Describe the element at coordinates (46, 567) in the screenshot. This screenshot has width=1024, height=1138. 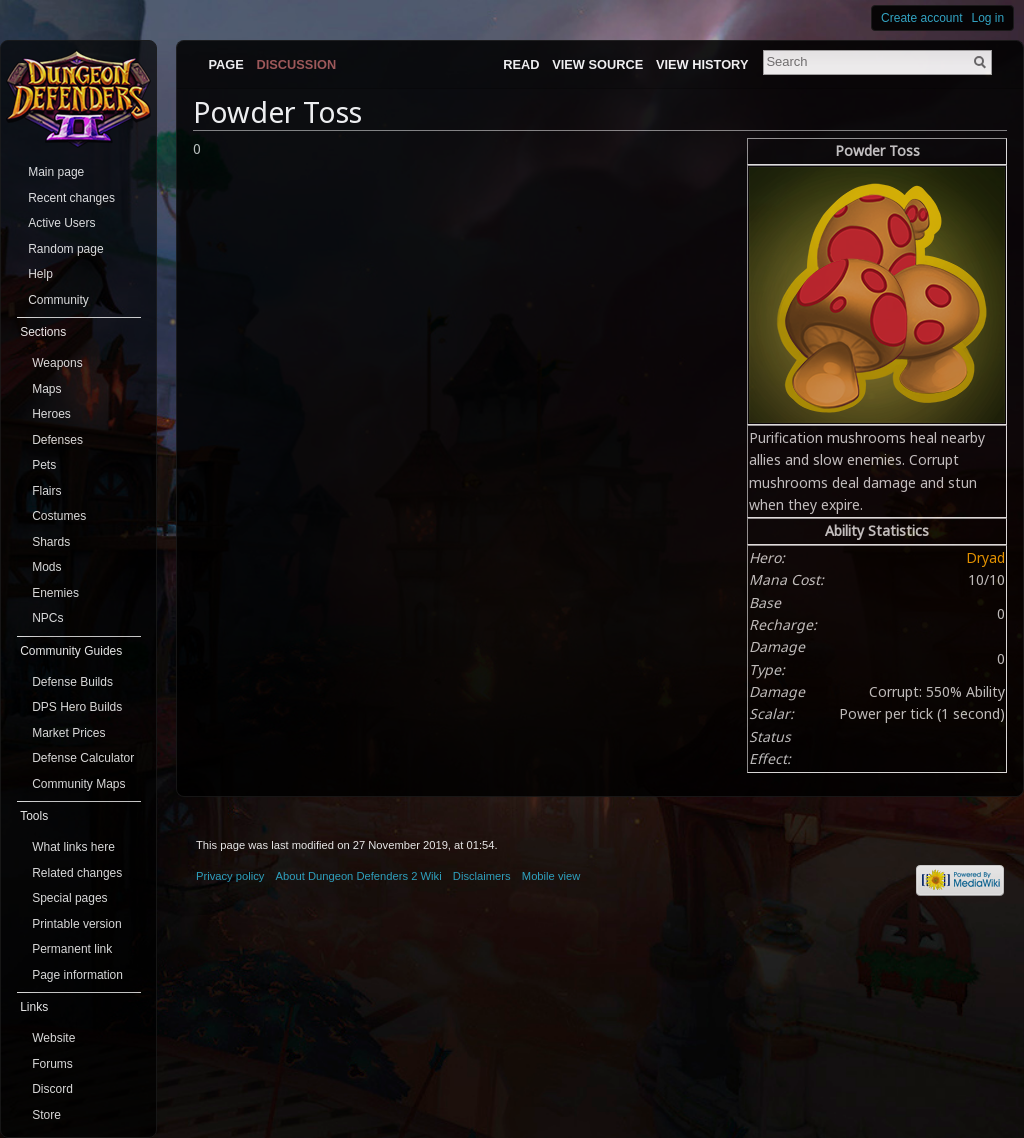
I see `Mods` at that location.